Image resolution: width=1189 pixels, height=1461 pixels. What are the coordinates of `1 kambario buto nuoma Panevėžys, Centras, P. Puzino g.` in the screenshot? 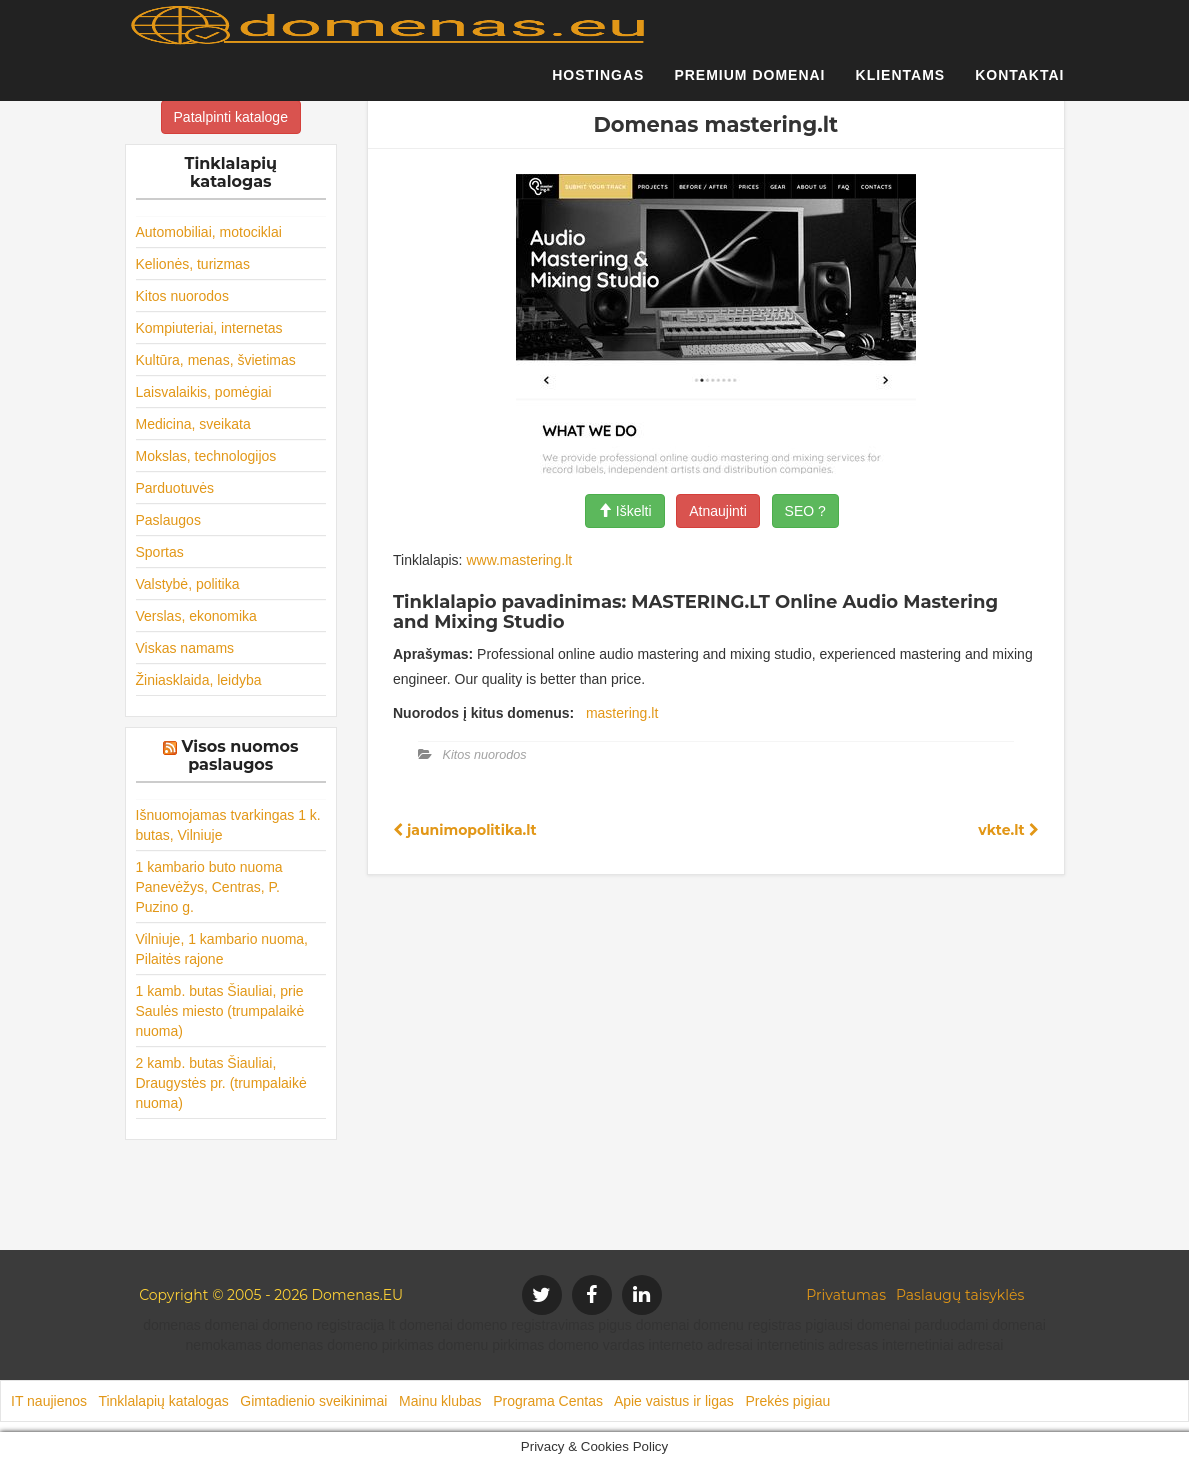 It's located at (209, 887).